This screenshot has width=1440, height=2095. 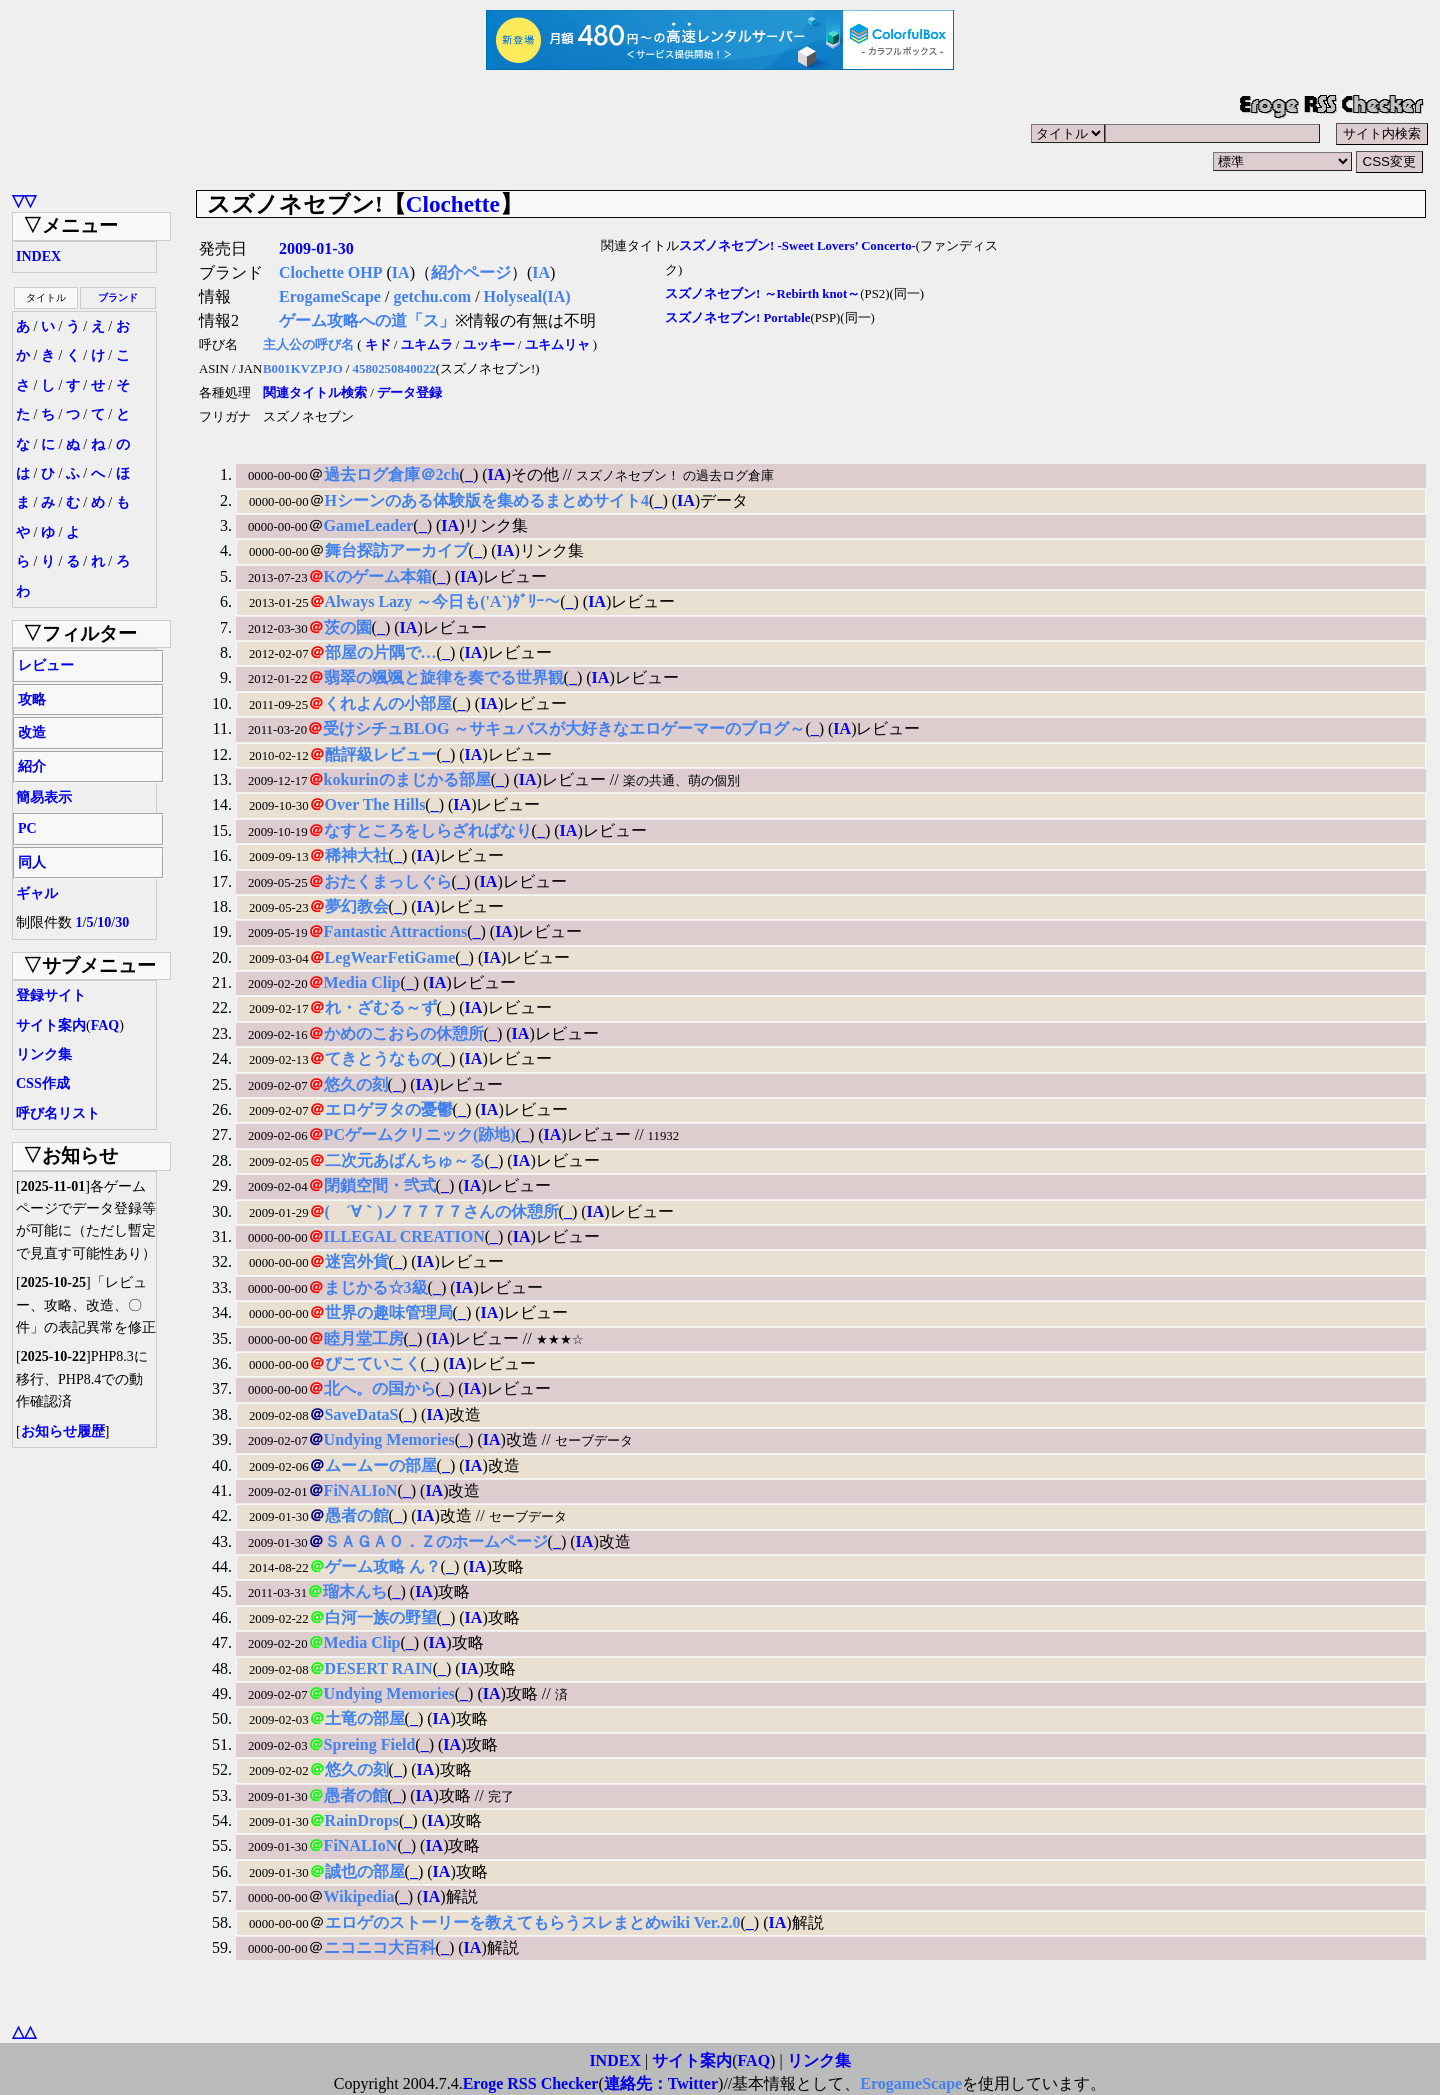 I want to click on 世界の趣味管理局, so click(x=389, y=1312).